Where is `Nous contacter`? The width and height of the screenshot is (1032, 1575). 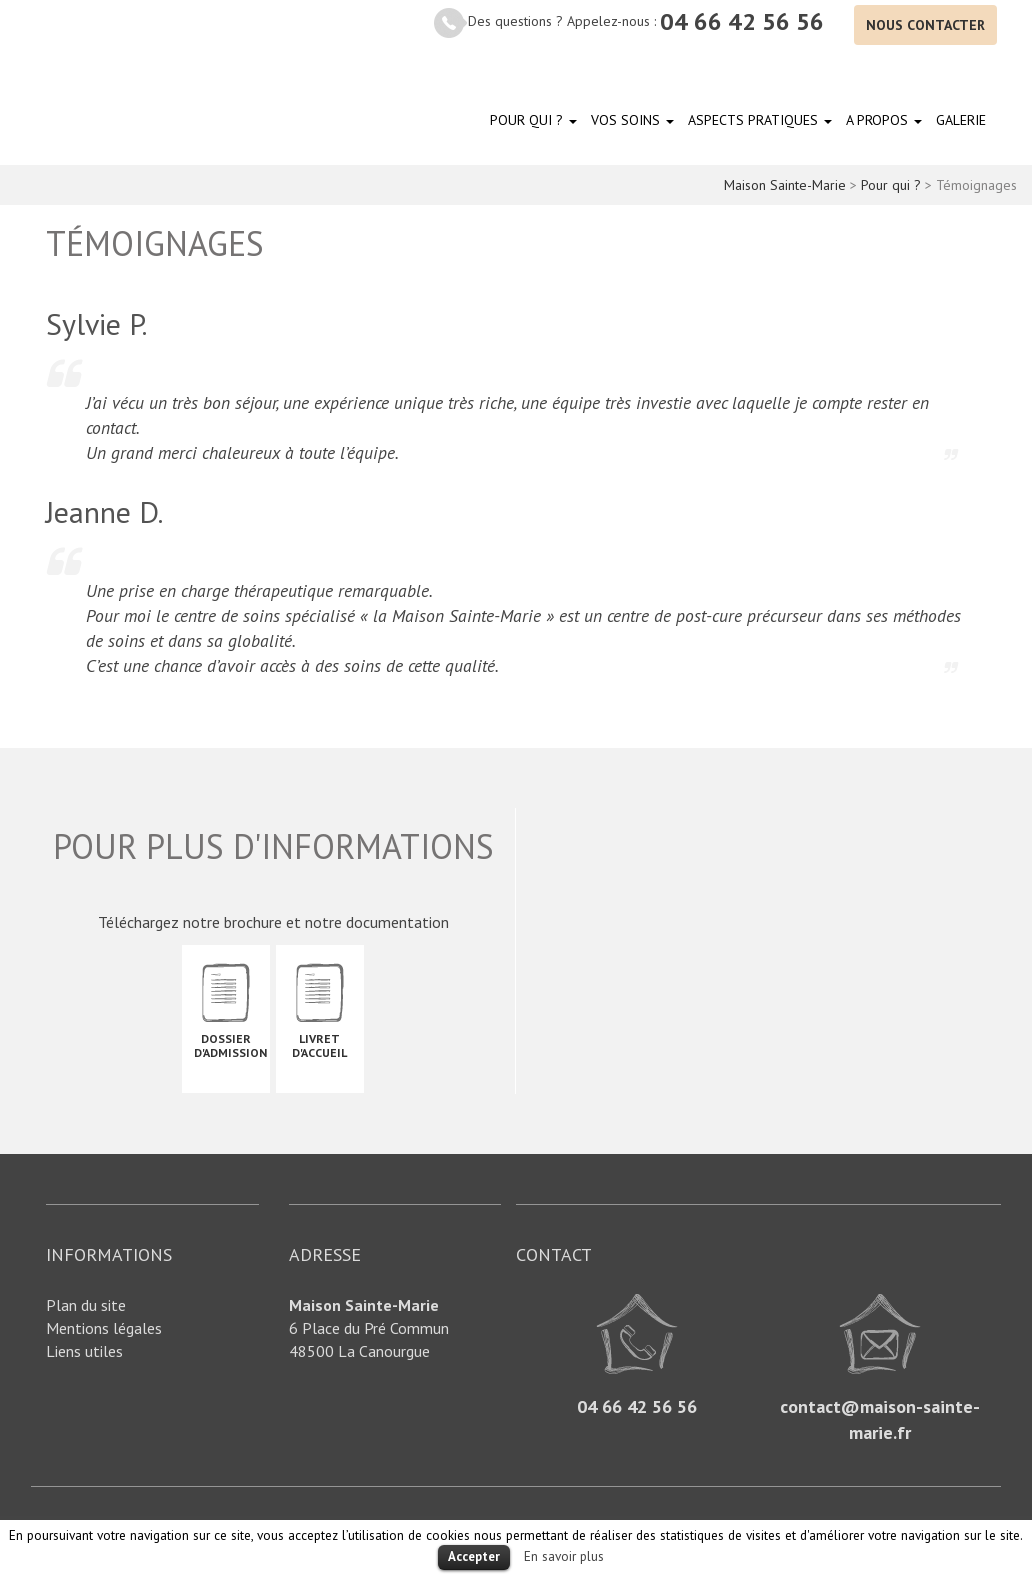 Nous contacter is located at coordinates (925, 25).